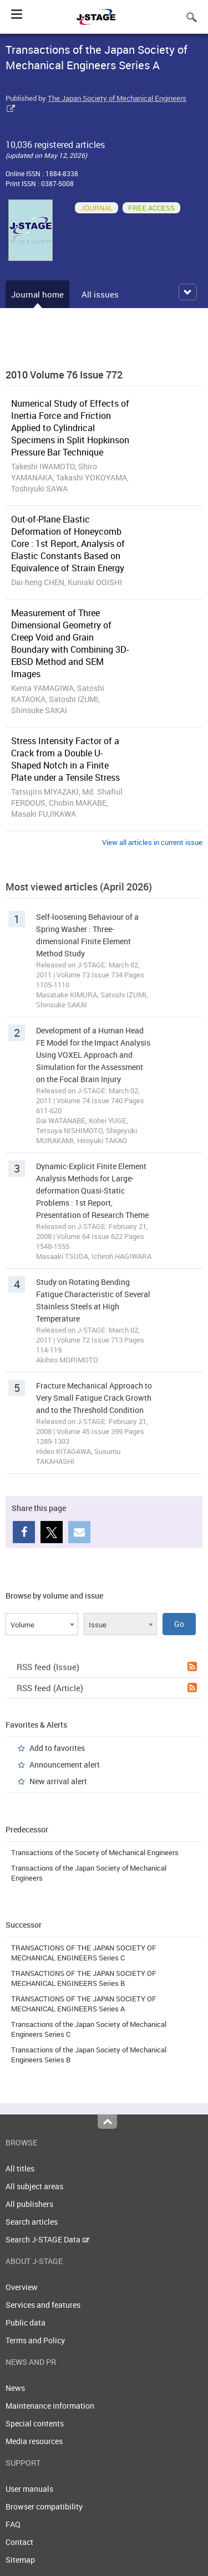 This screenshot has height=2576, width=208. I want to click on Measurement of Three Dimensional Geometry of Creep Void and Grain Boundary with Combining 3D-EBSD Method and SEM Images, so click(70, 643).